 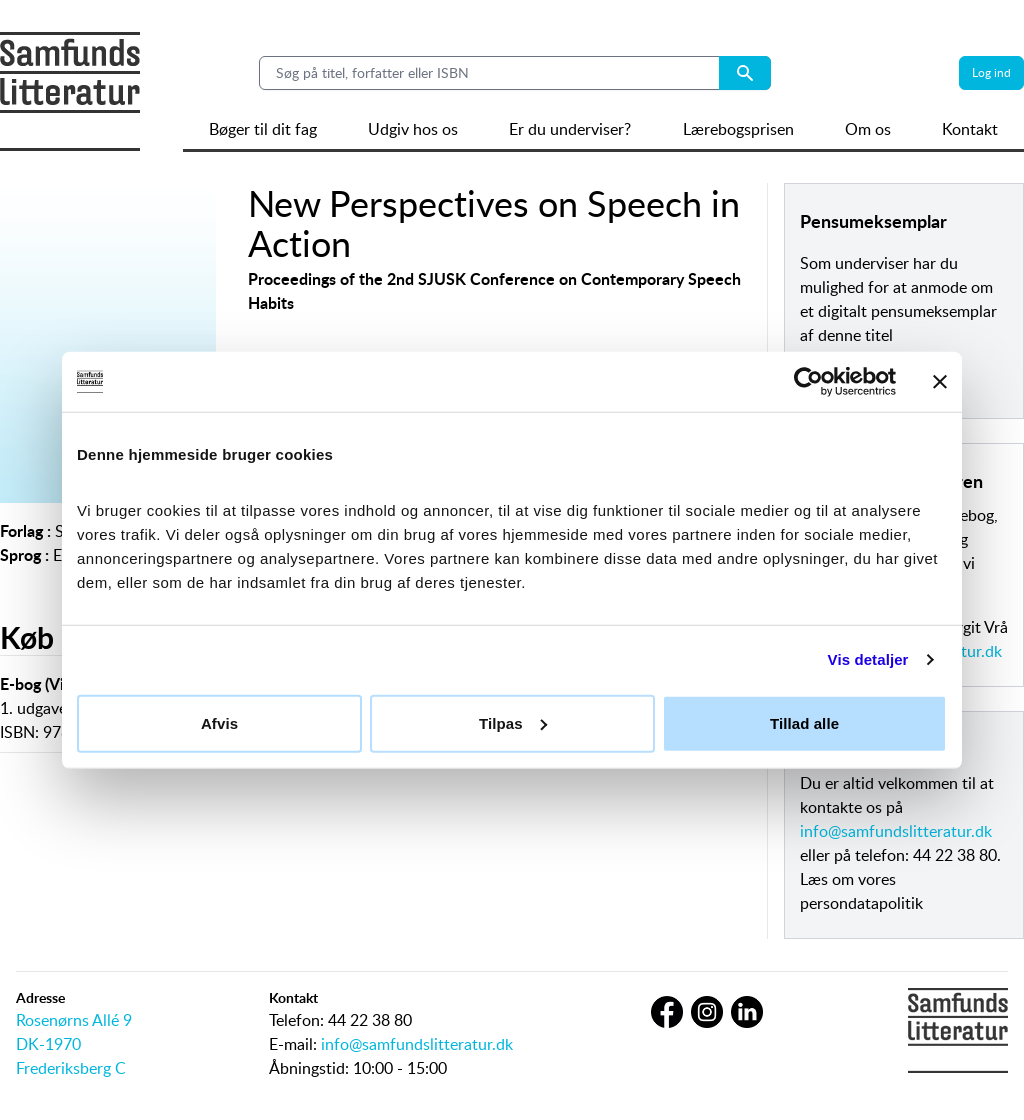 I want to click on Udgiv hos os, so click(x=413, y=129).